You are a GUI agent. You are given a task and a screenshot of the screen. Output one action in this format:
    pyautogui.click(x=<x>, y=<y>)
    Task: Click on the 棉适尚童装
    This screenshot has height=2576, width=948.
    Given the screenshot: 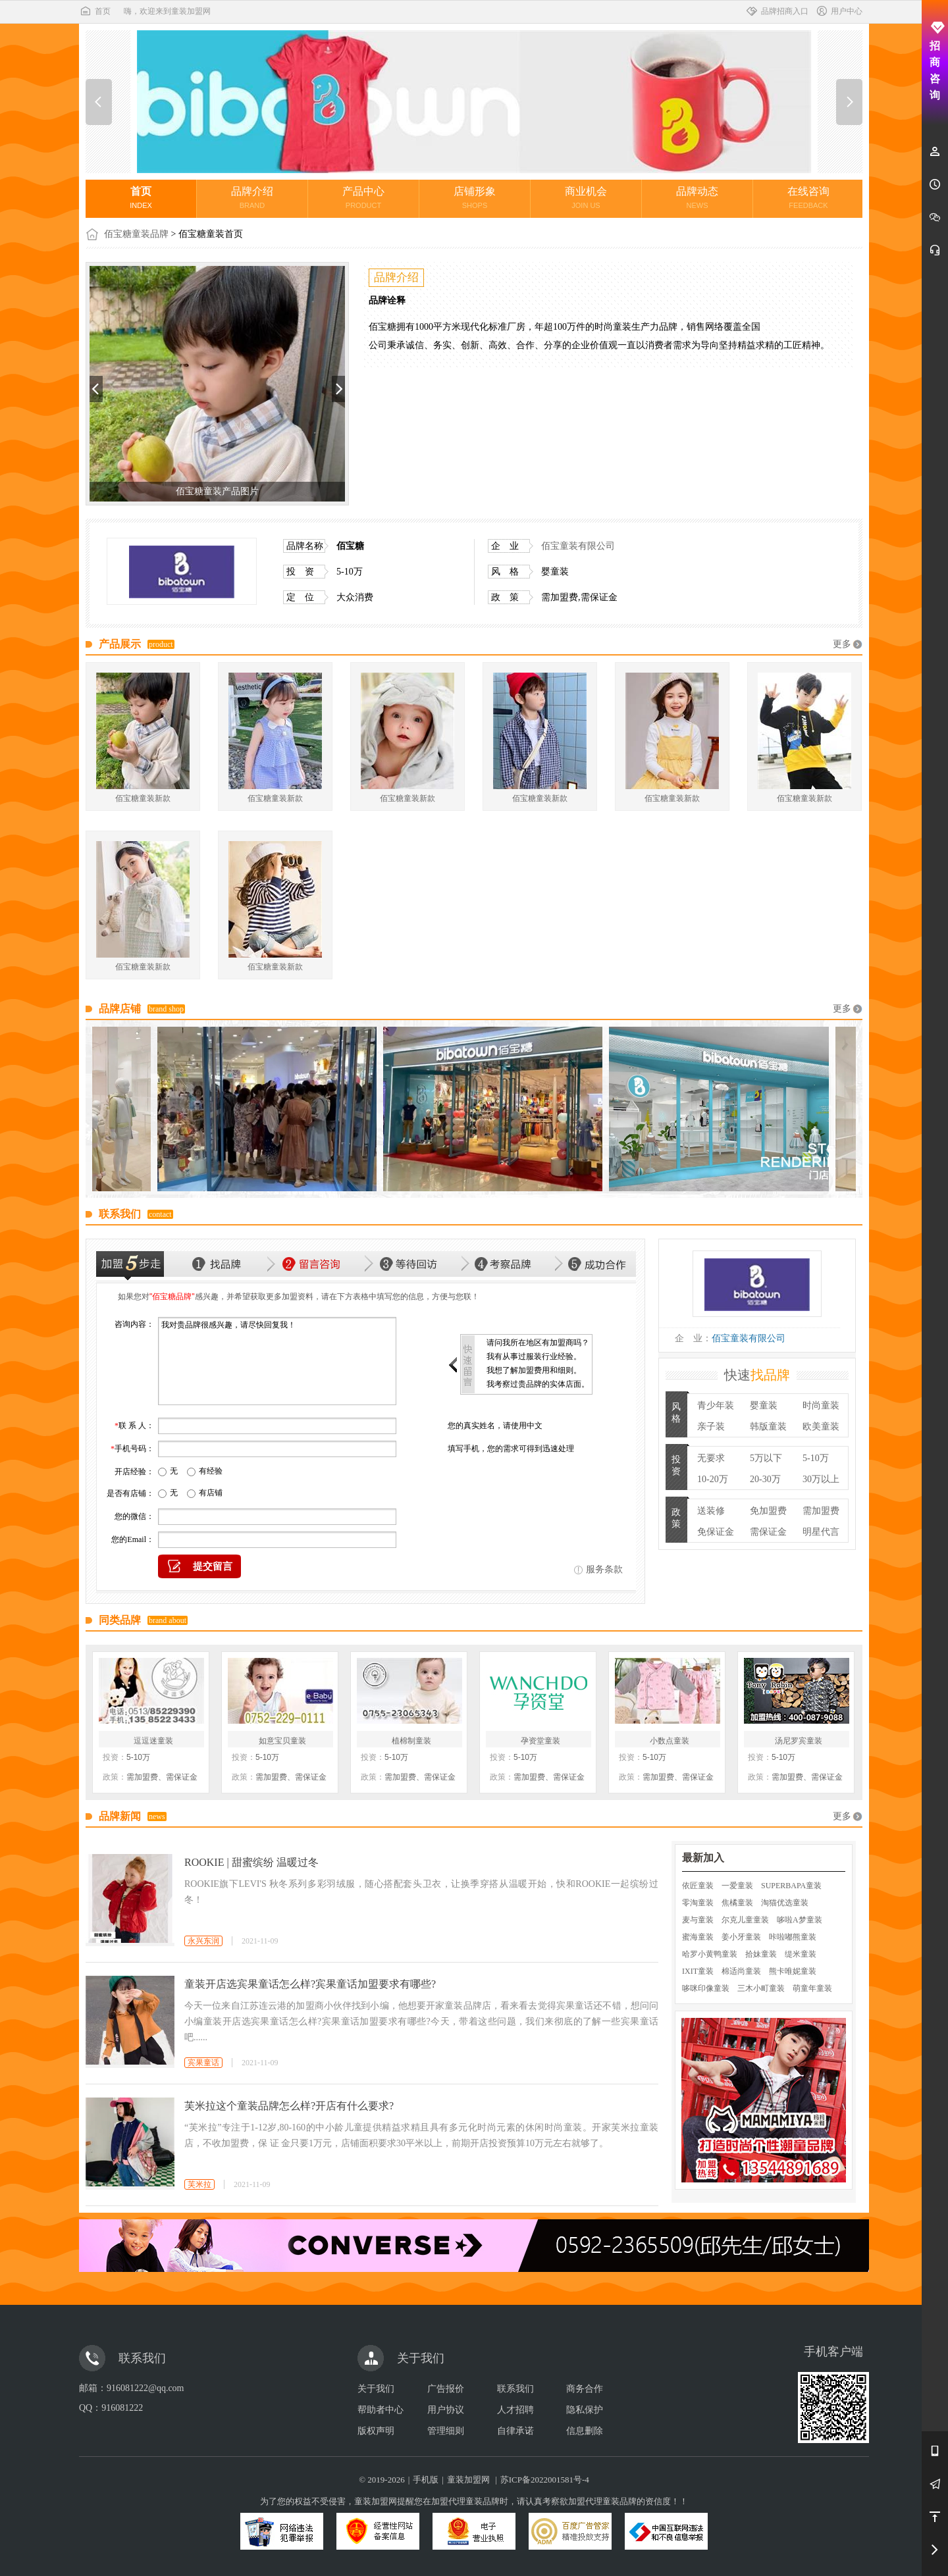 What is the action you would take?
    pyautogui.click(x=741, y=1971)
    